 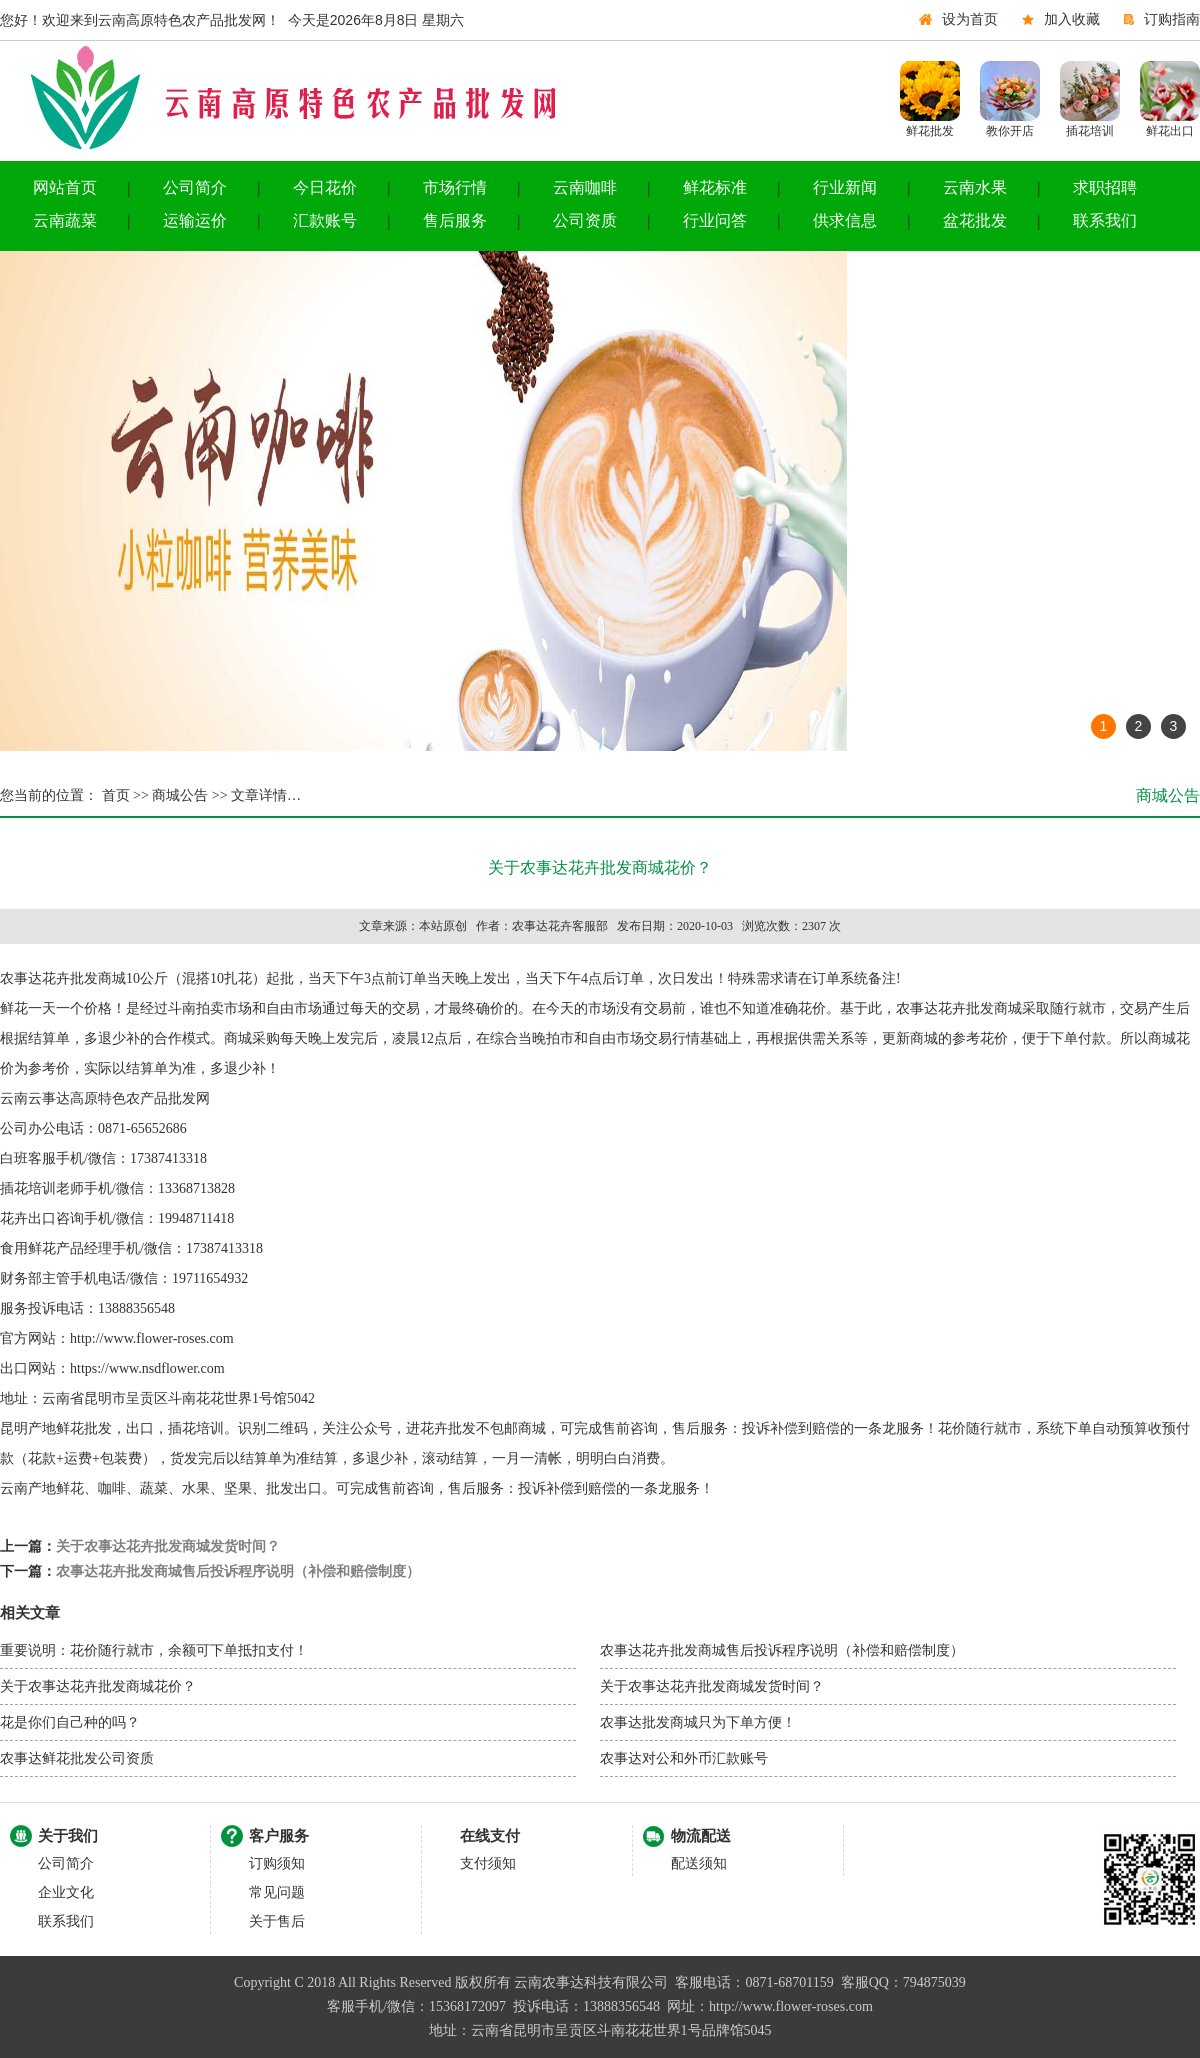 I want to click on 今日花价, so click(x=325, y=187).